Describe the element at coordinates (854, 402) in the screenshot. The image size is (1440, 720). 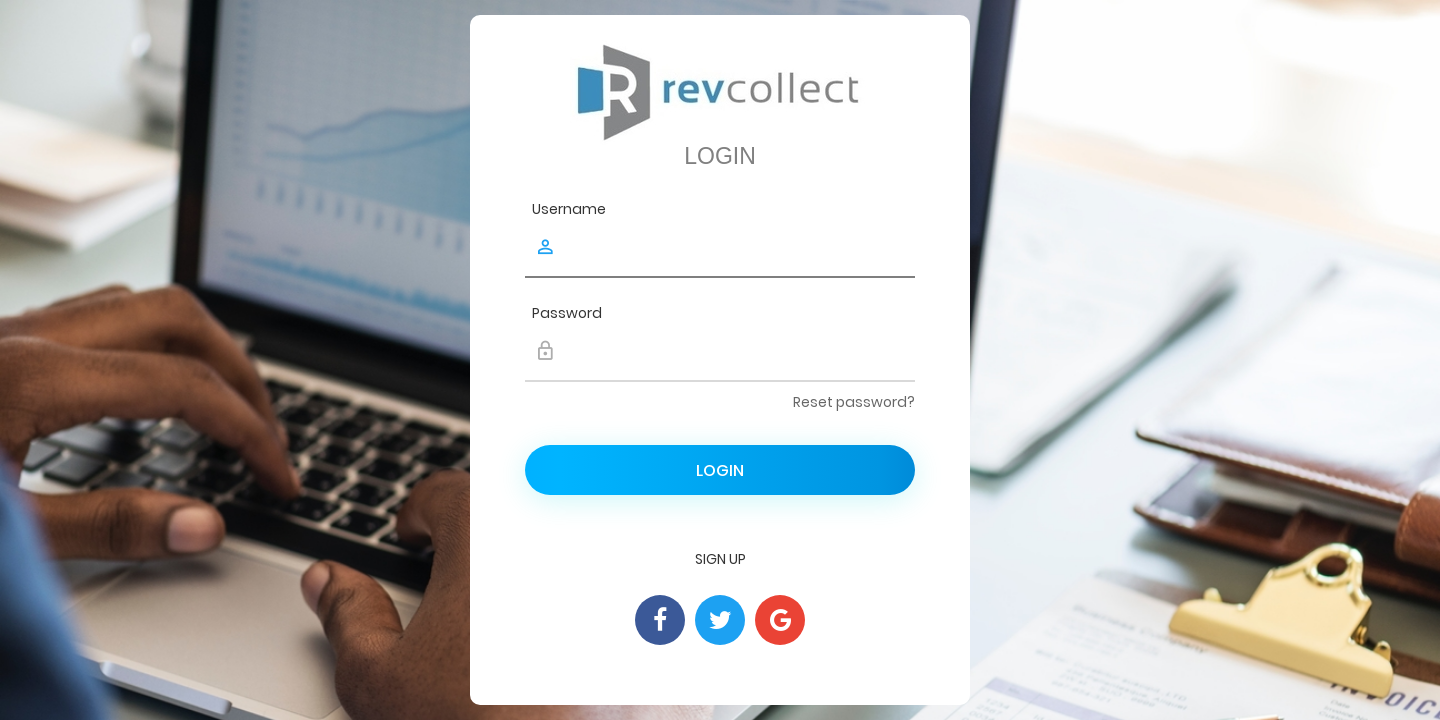
I see `Reset password?` at that location.